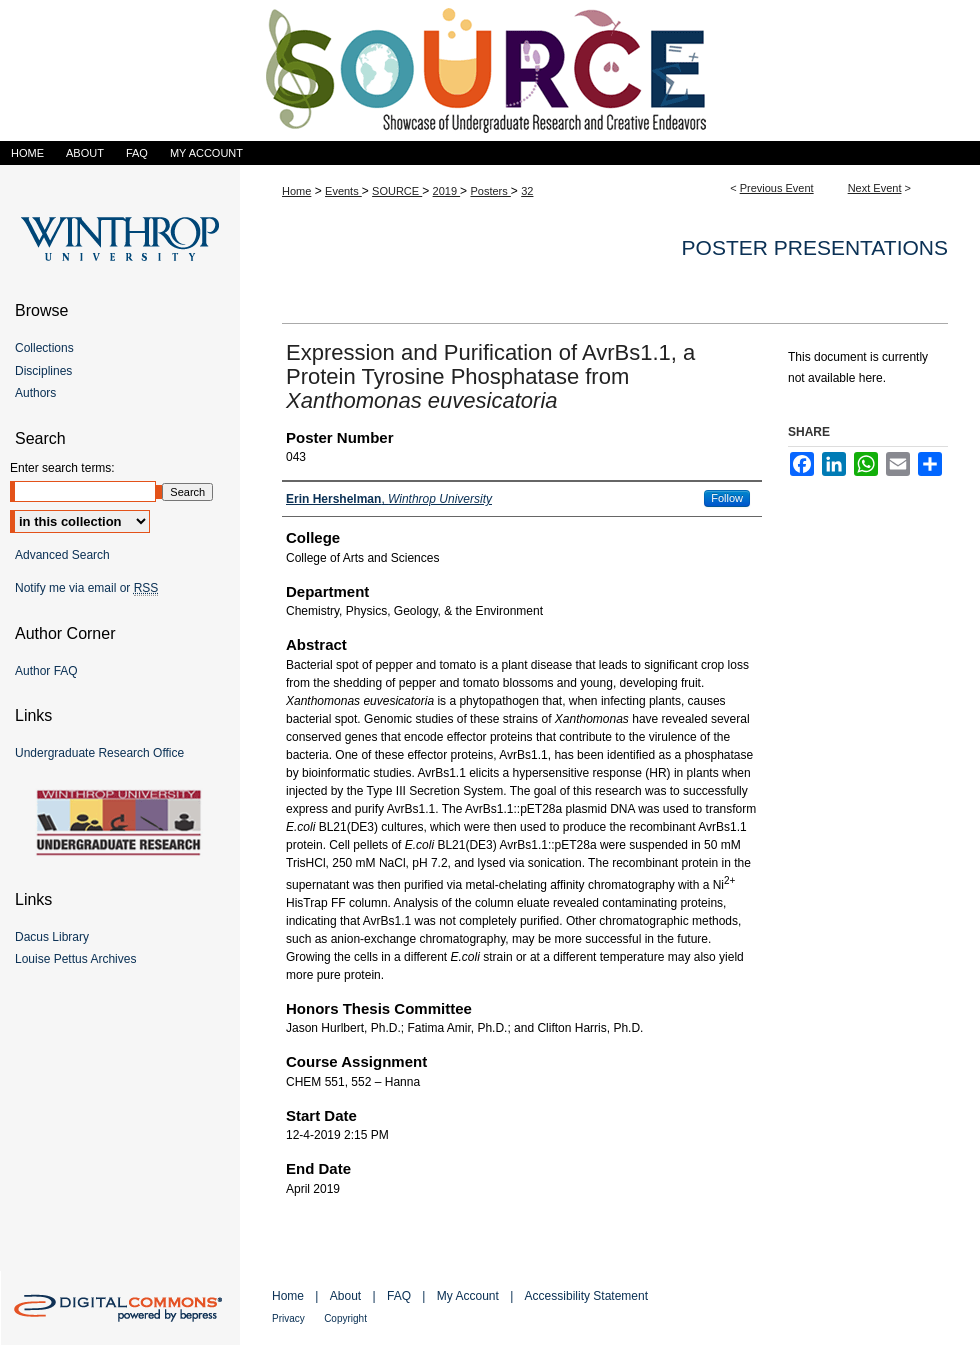 The image size is (980, 1345). What do you see at coordinates (62, 468) in the screenshot?
I see `Enter search terms:` at bounding box center [62, 468].